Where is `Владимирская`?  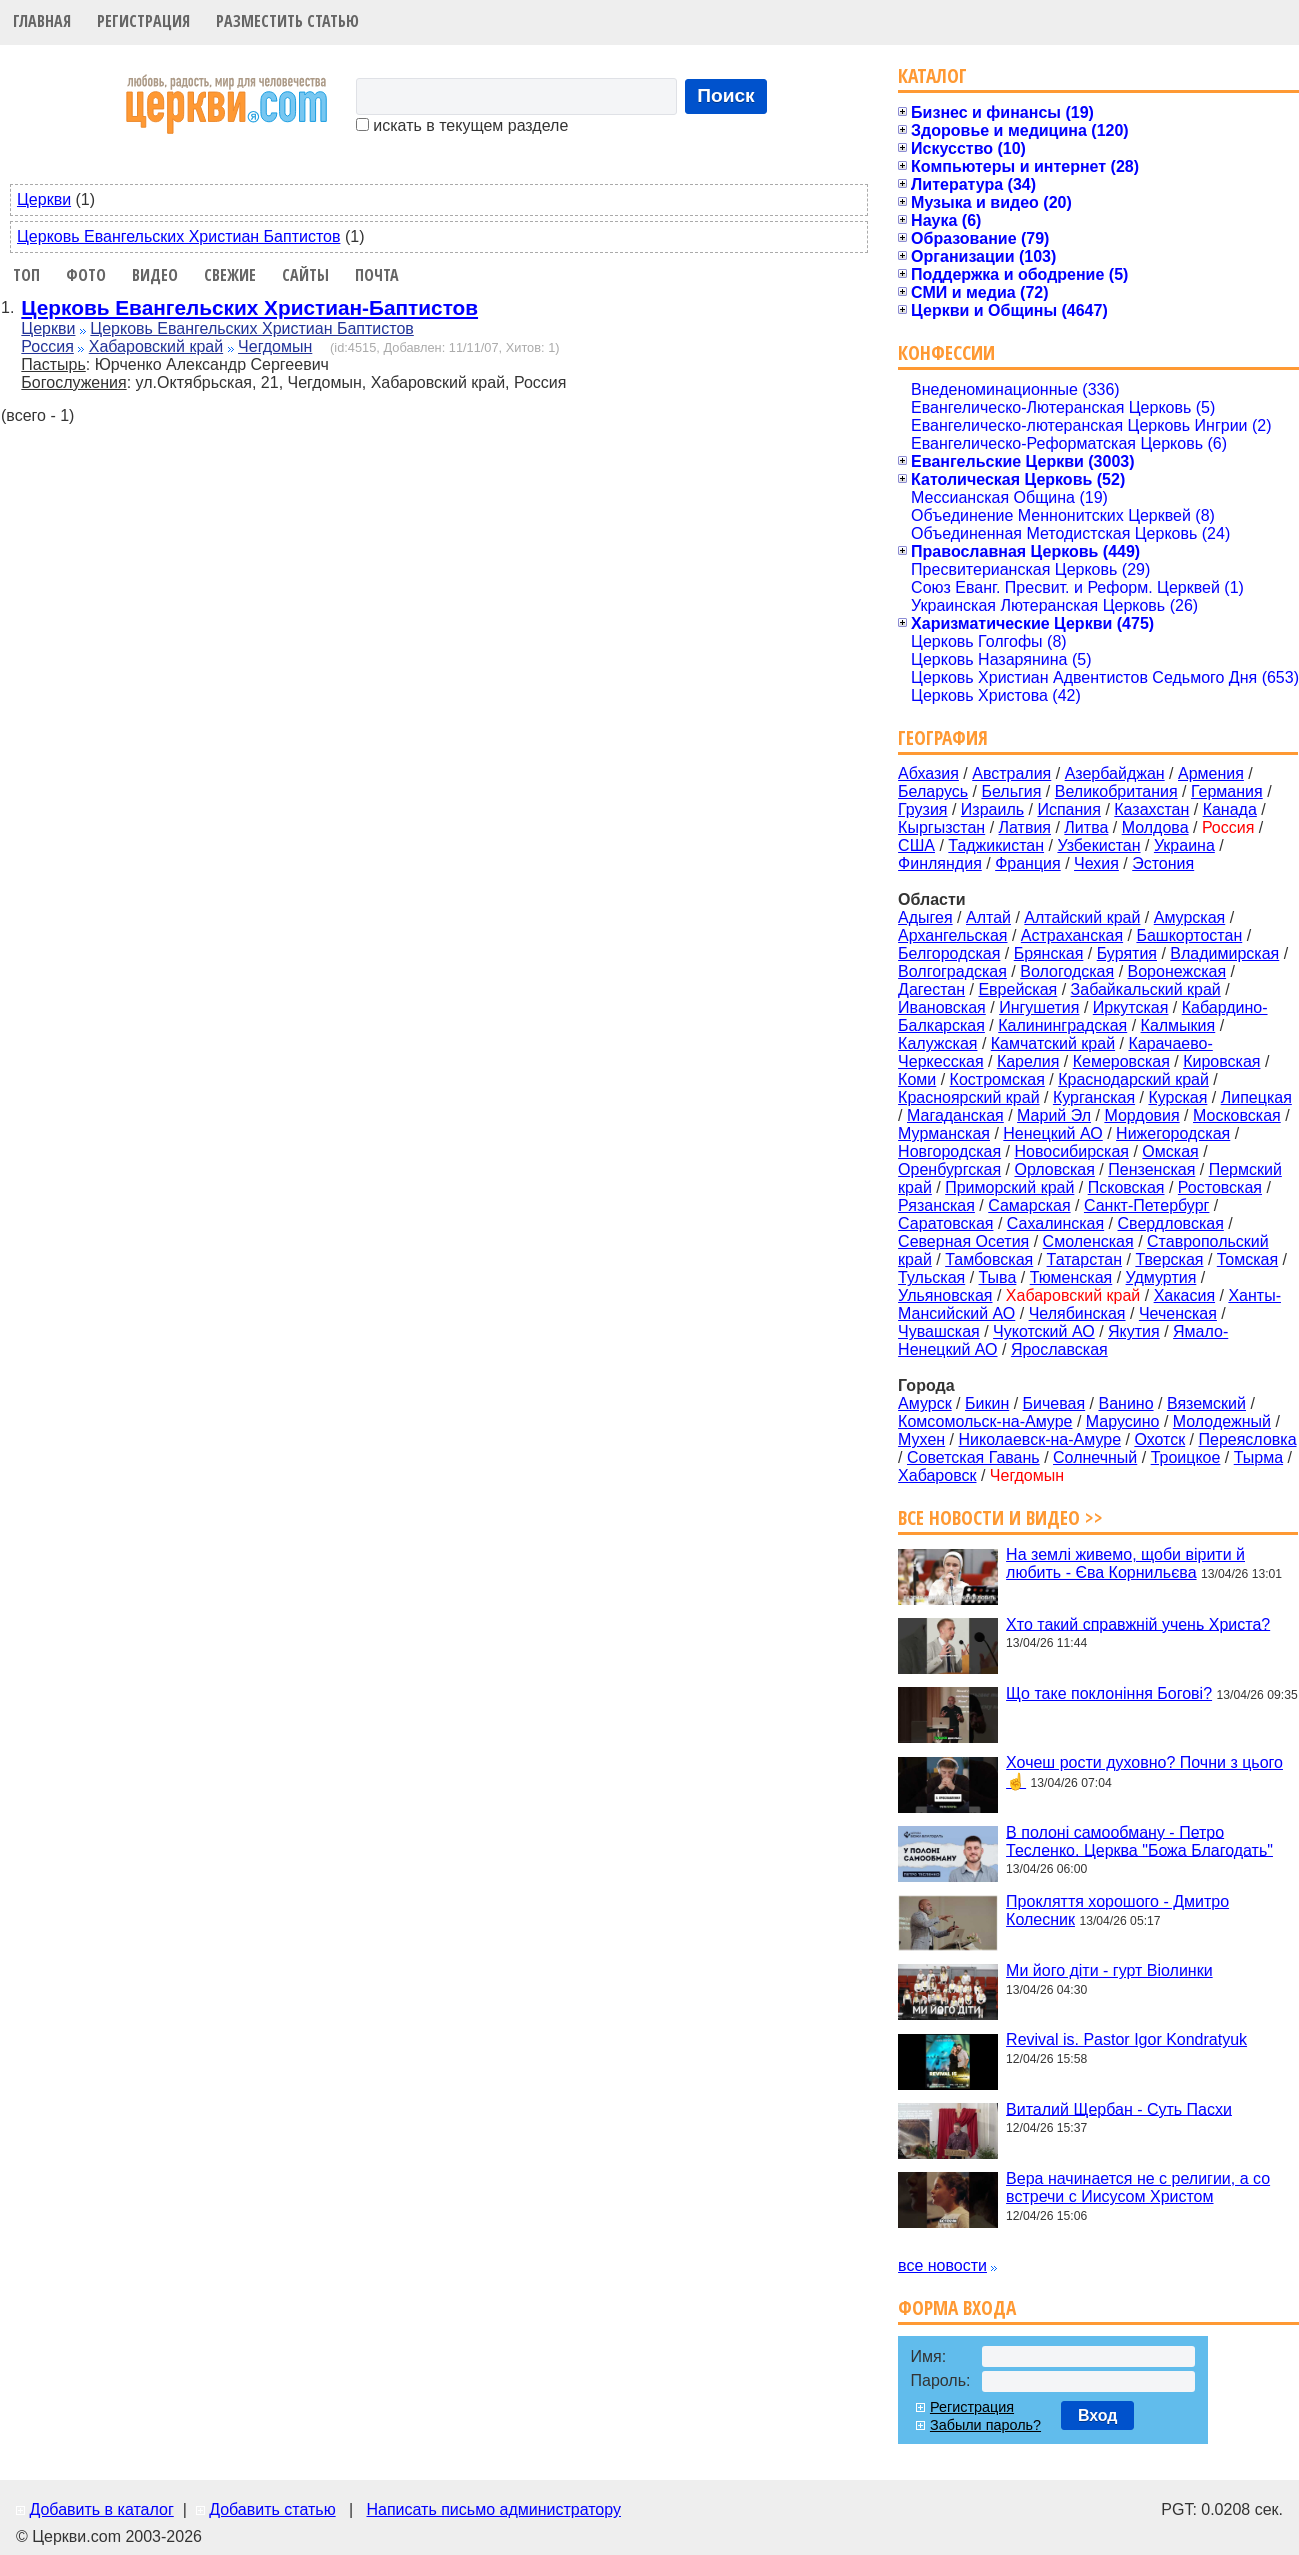 Владимирская is located at coordinates (1224, 953).